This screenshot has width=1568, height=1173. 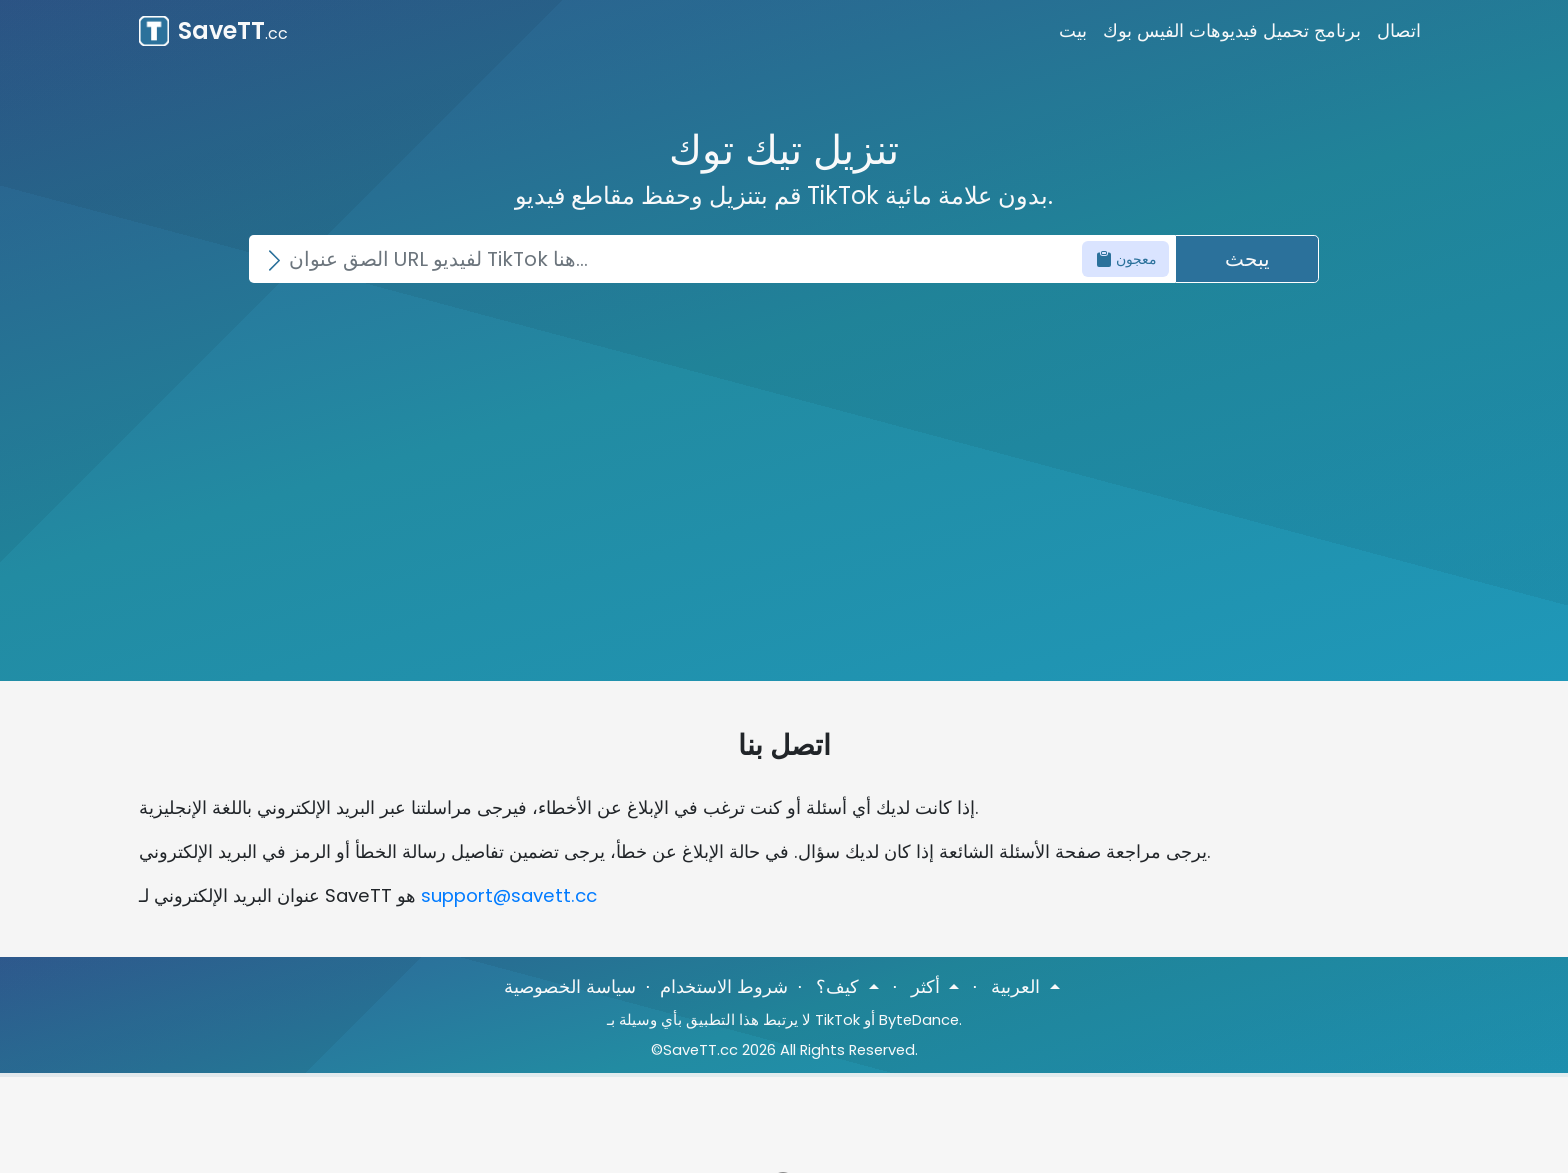 What do you see at coordinates (928, 986) in the screenshot?
I see `أكثر [button]` at bounding box center [928, 986].